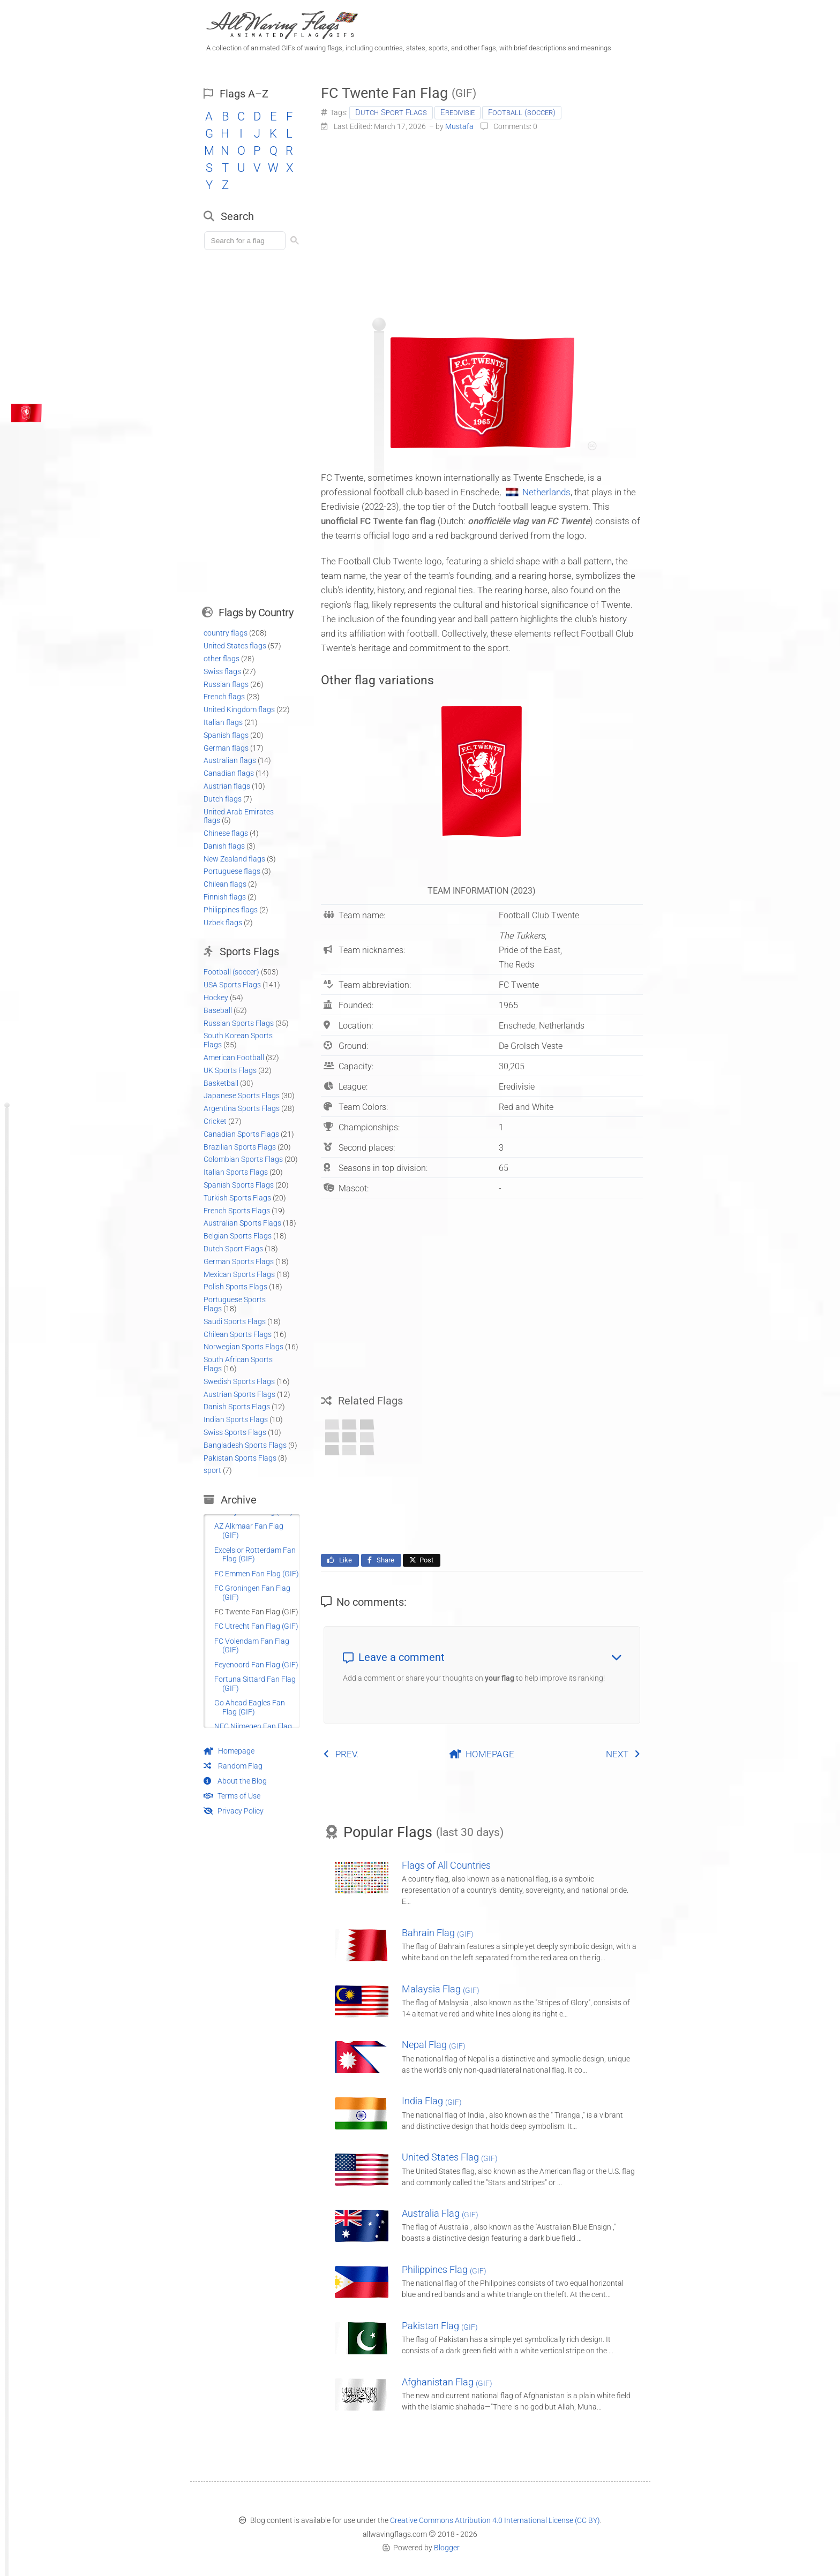 This screenshot has height=2576, width=840. Describe the element at coordinates (522, 112) in the screenshot. I see `Football (soccer)` at that location.